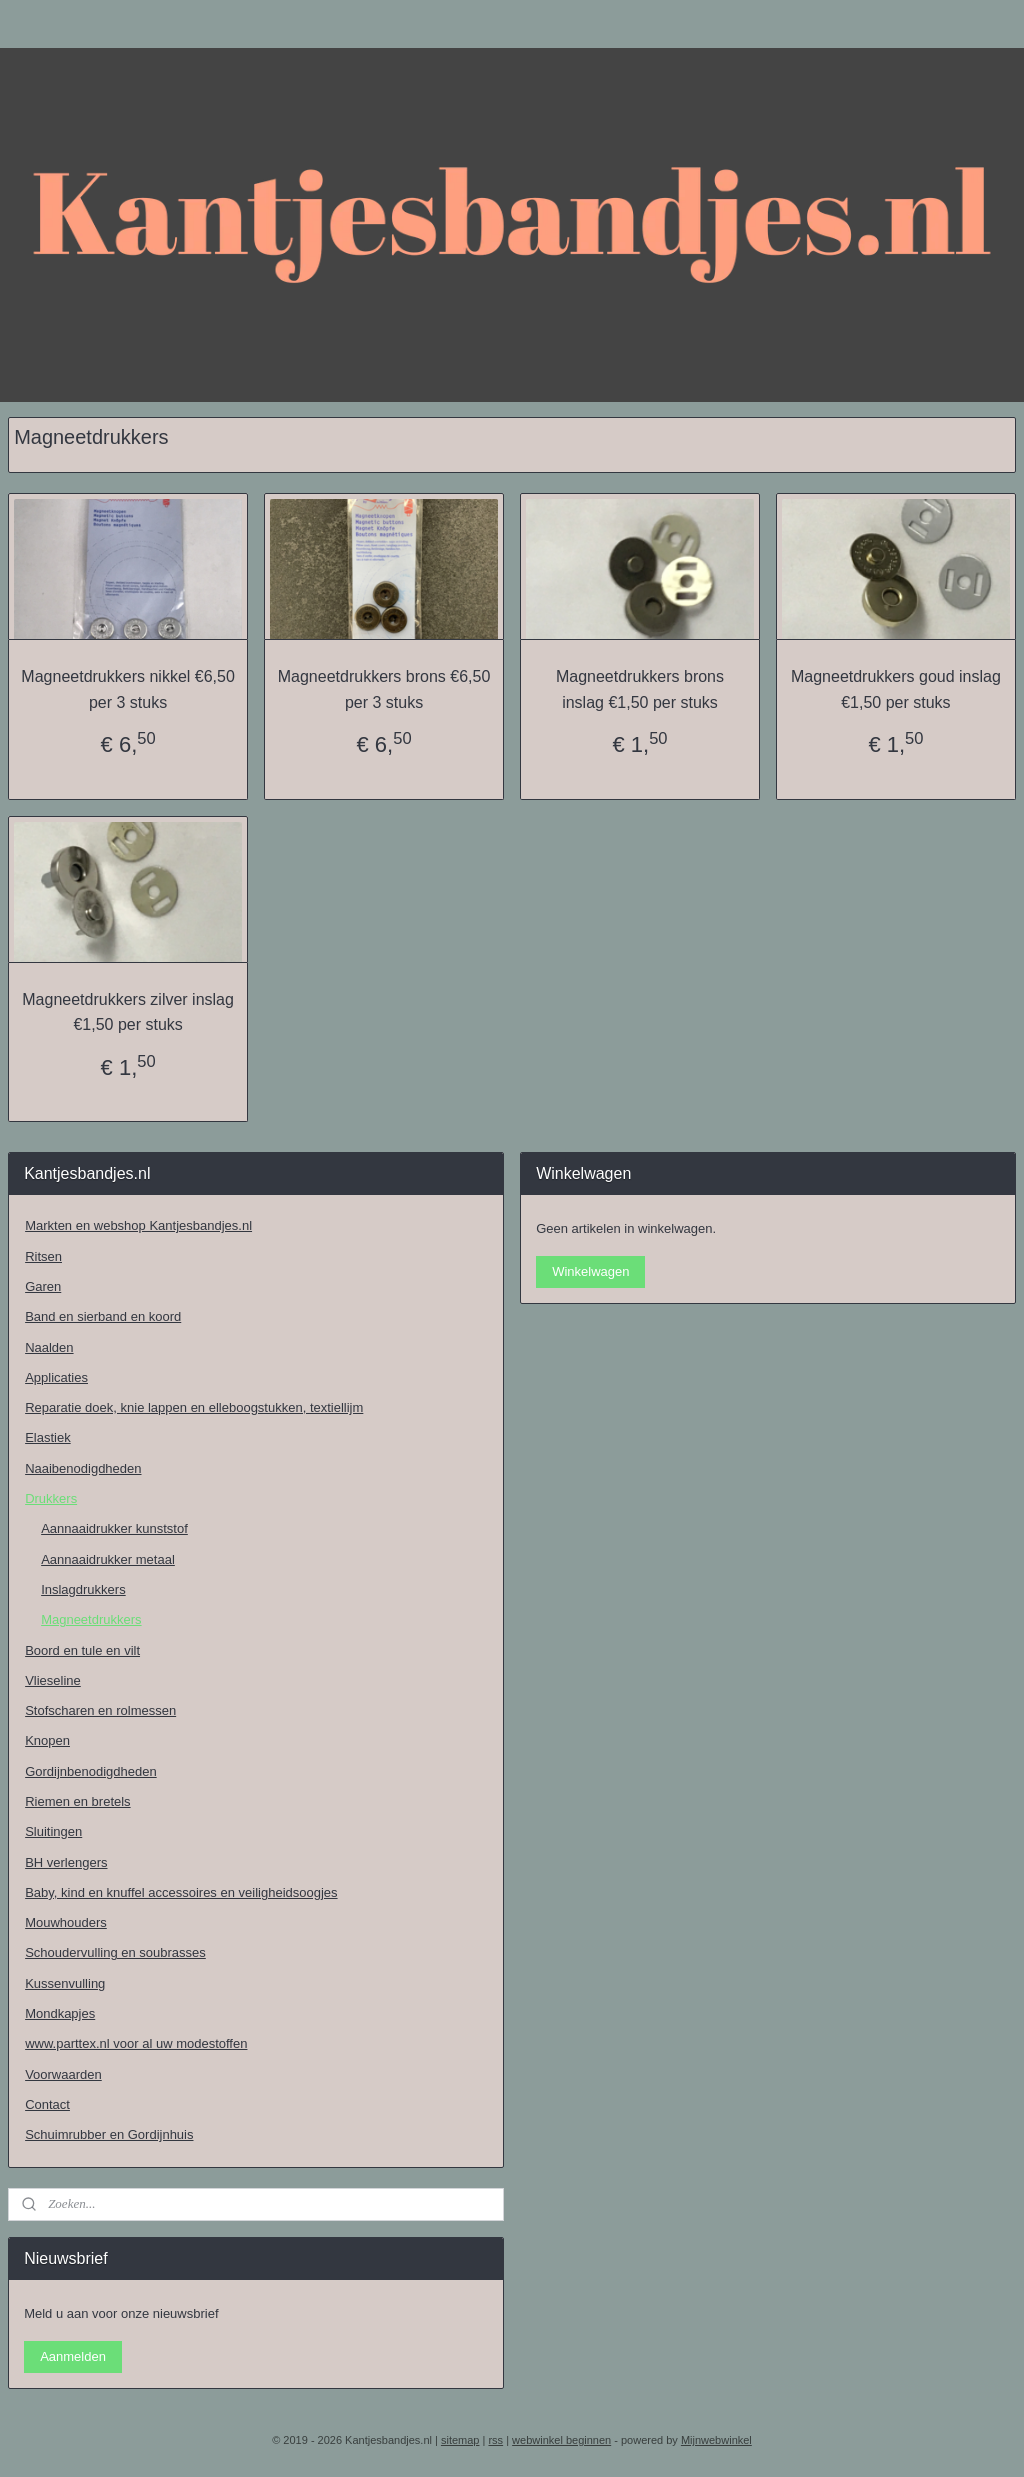 The width and height of the screenshot is (1024, 2477). I want to click on Stofscharen en rolmessen, so click(100, 1710).